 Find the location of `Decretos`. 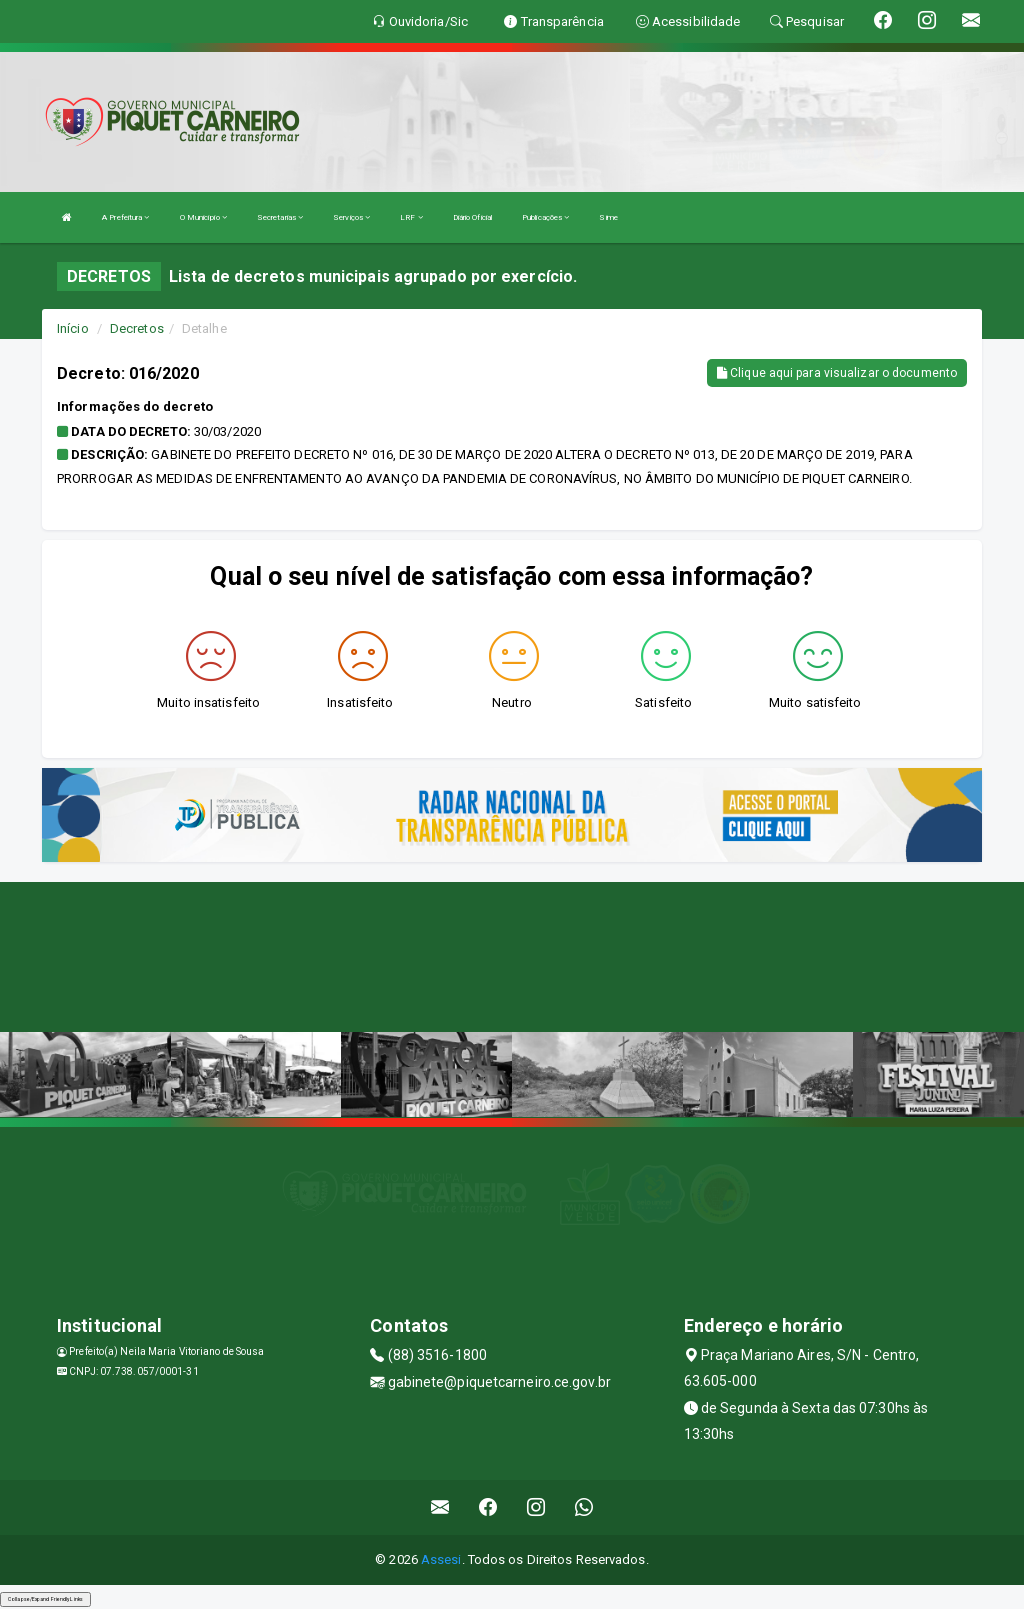

Decretos is located at coordinates (137, 328).